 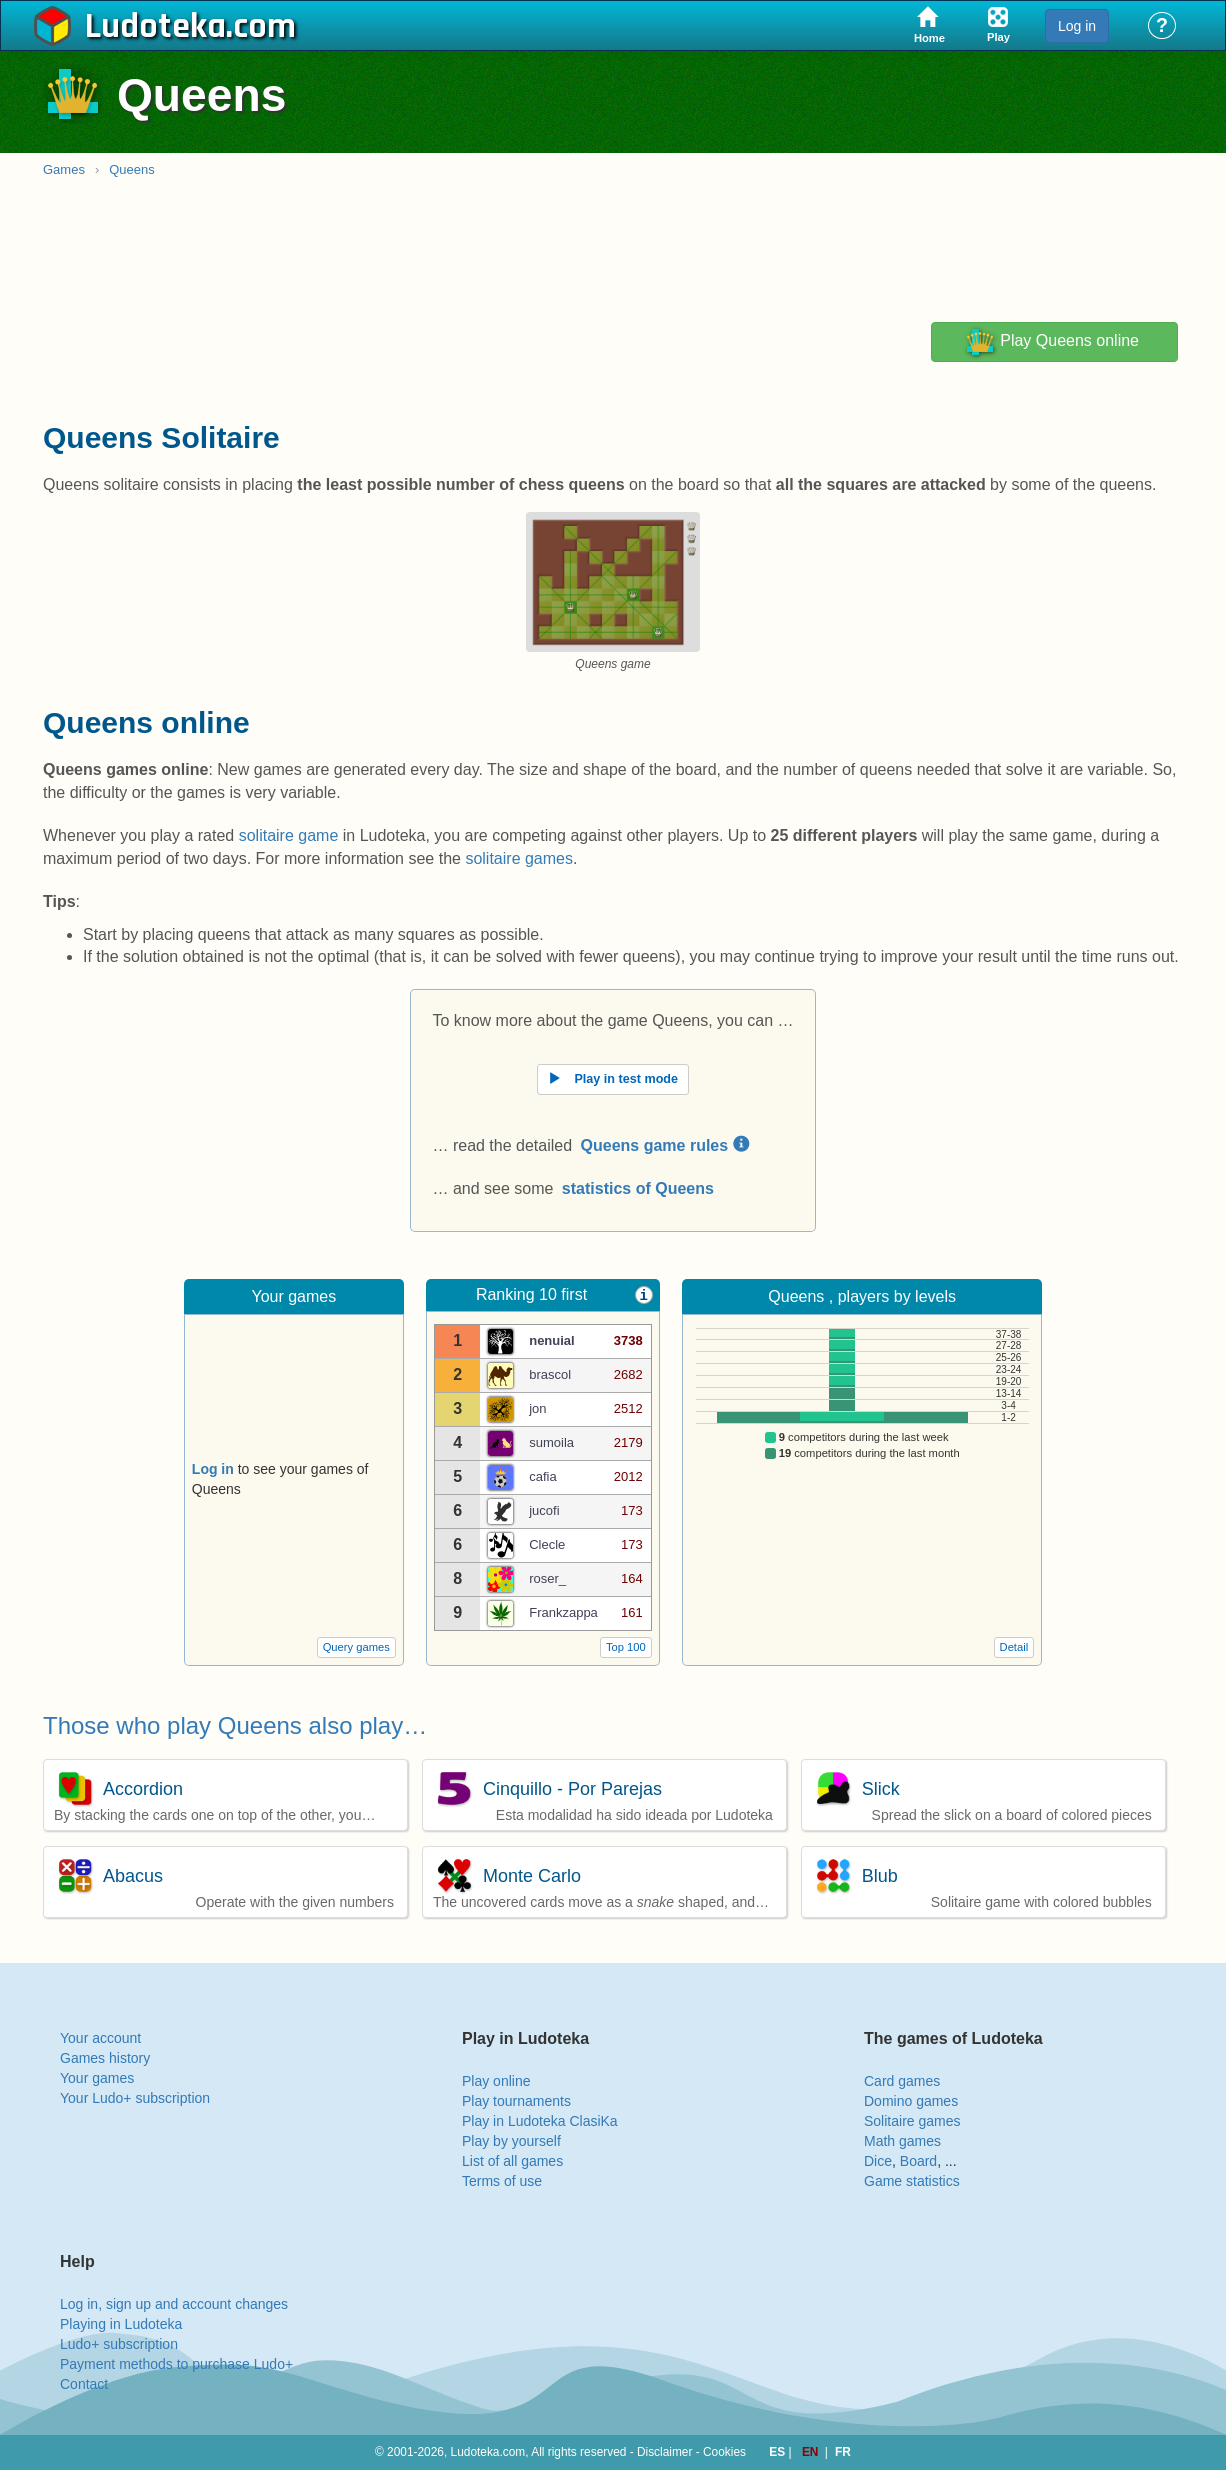 I want to click on Games, so click(x=64, y=169).